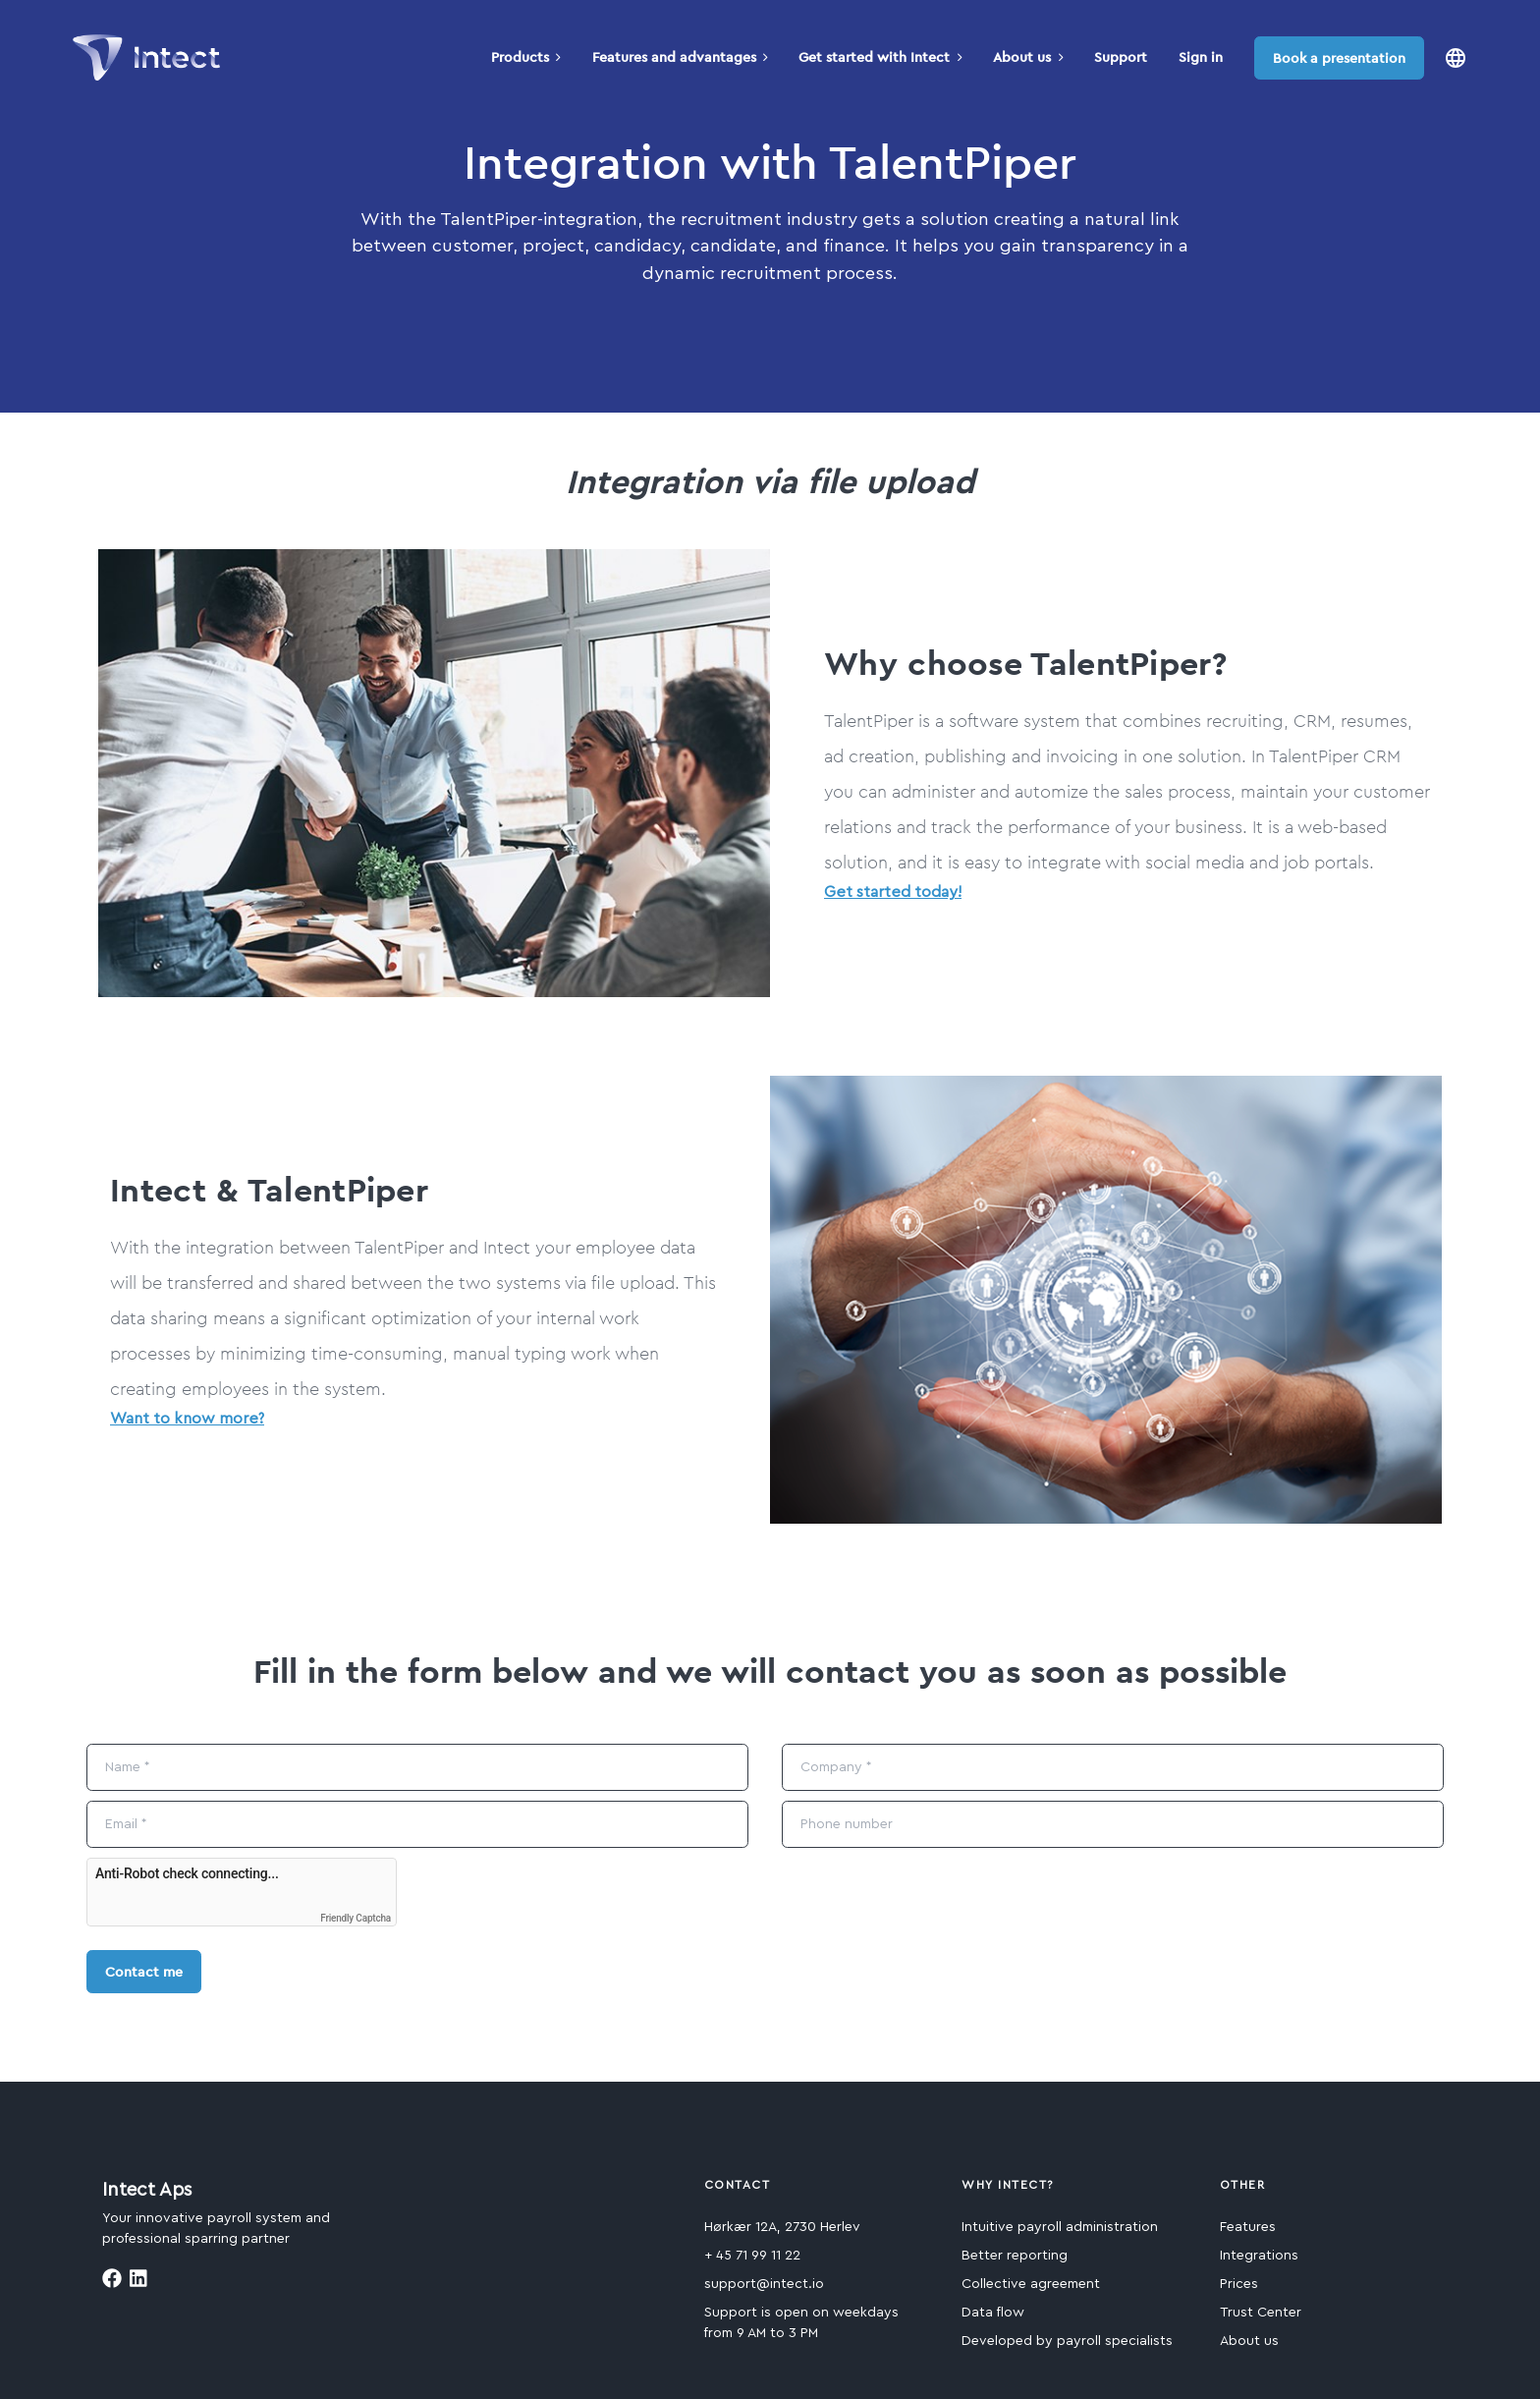 This screenshot has width=1540, height=2399. I want to click on Developed by payroll specialists, so click(1067, 2341).